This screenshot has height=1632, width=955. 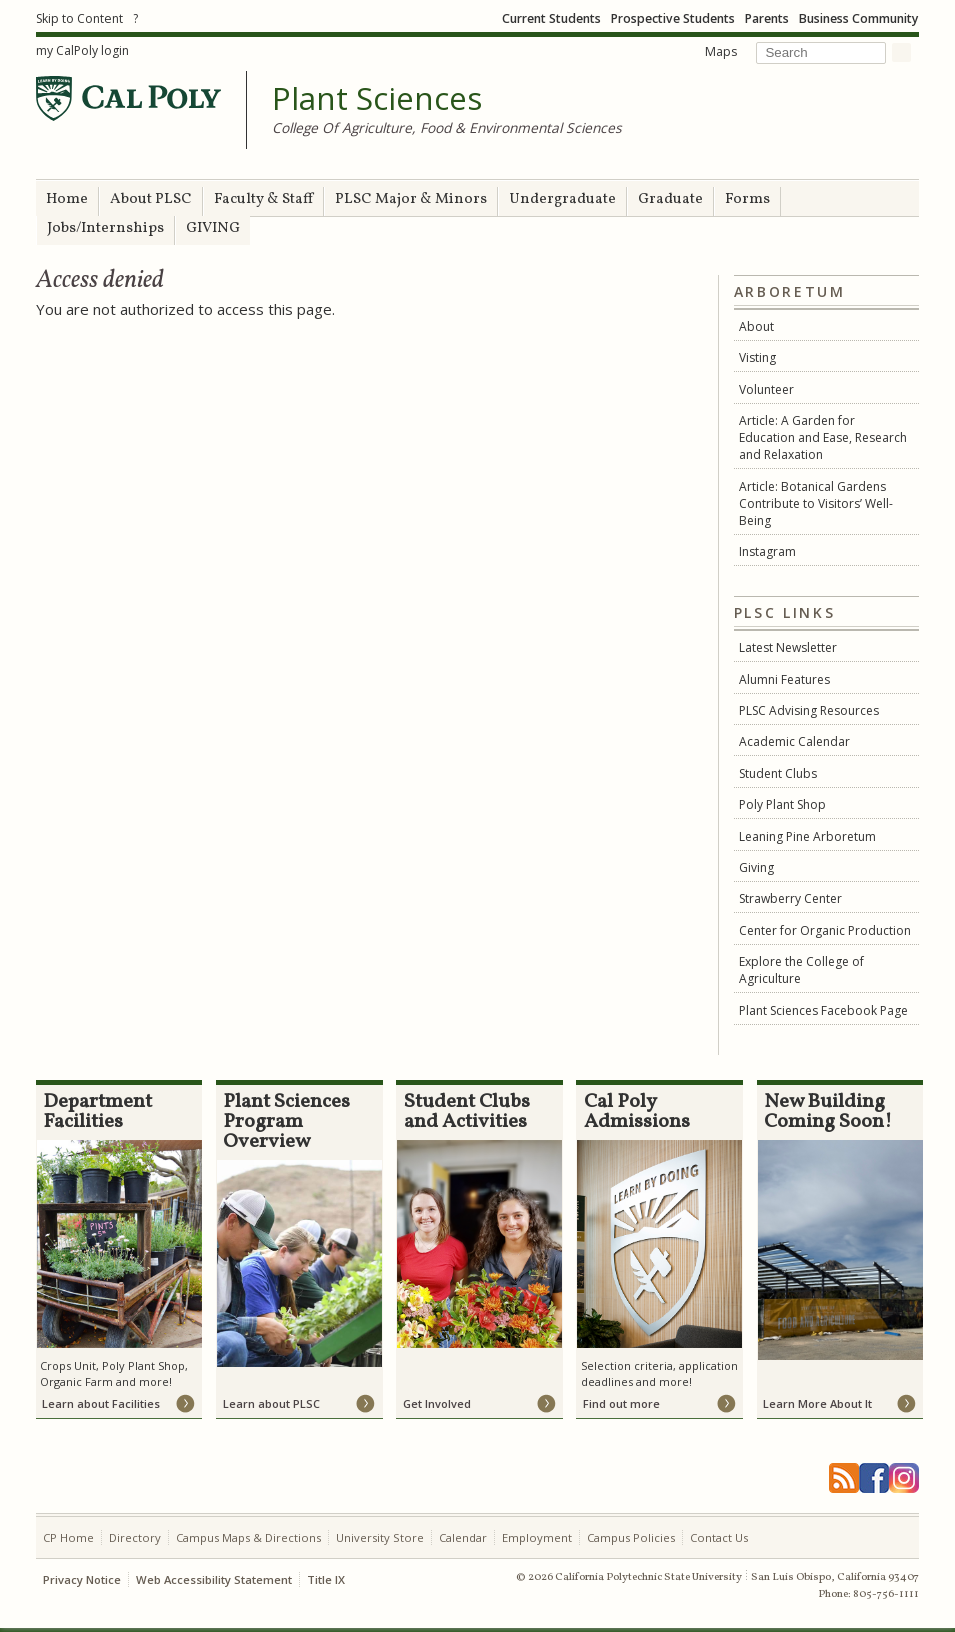 What do you see at coordinates (263, 199) in the screenshot?
I see `Faculty & Staff` at bounding box center [263, 199].